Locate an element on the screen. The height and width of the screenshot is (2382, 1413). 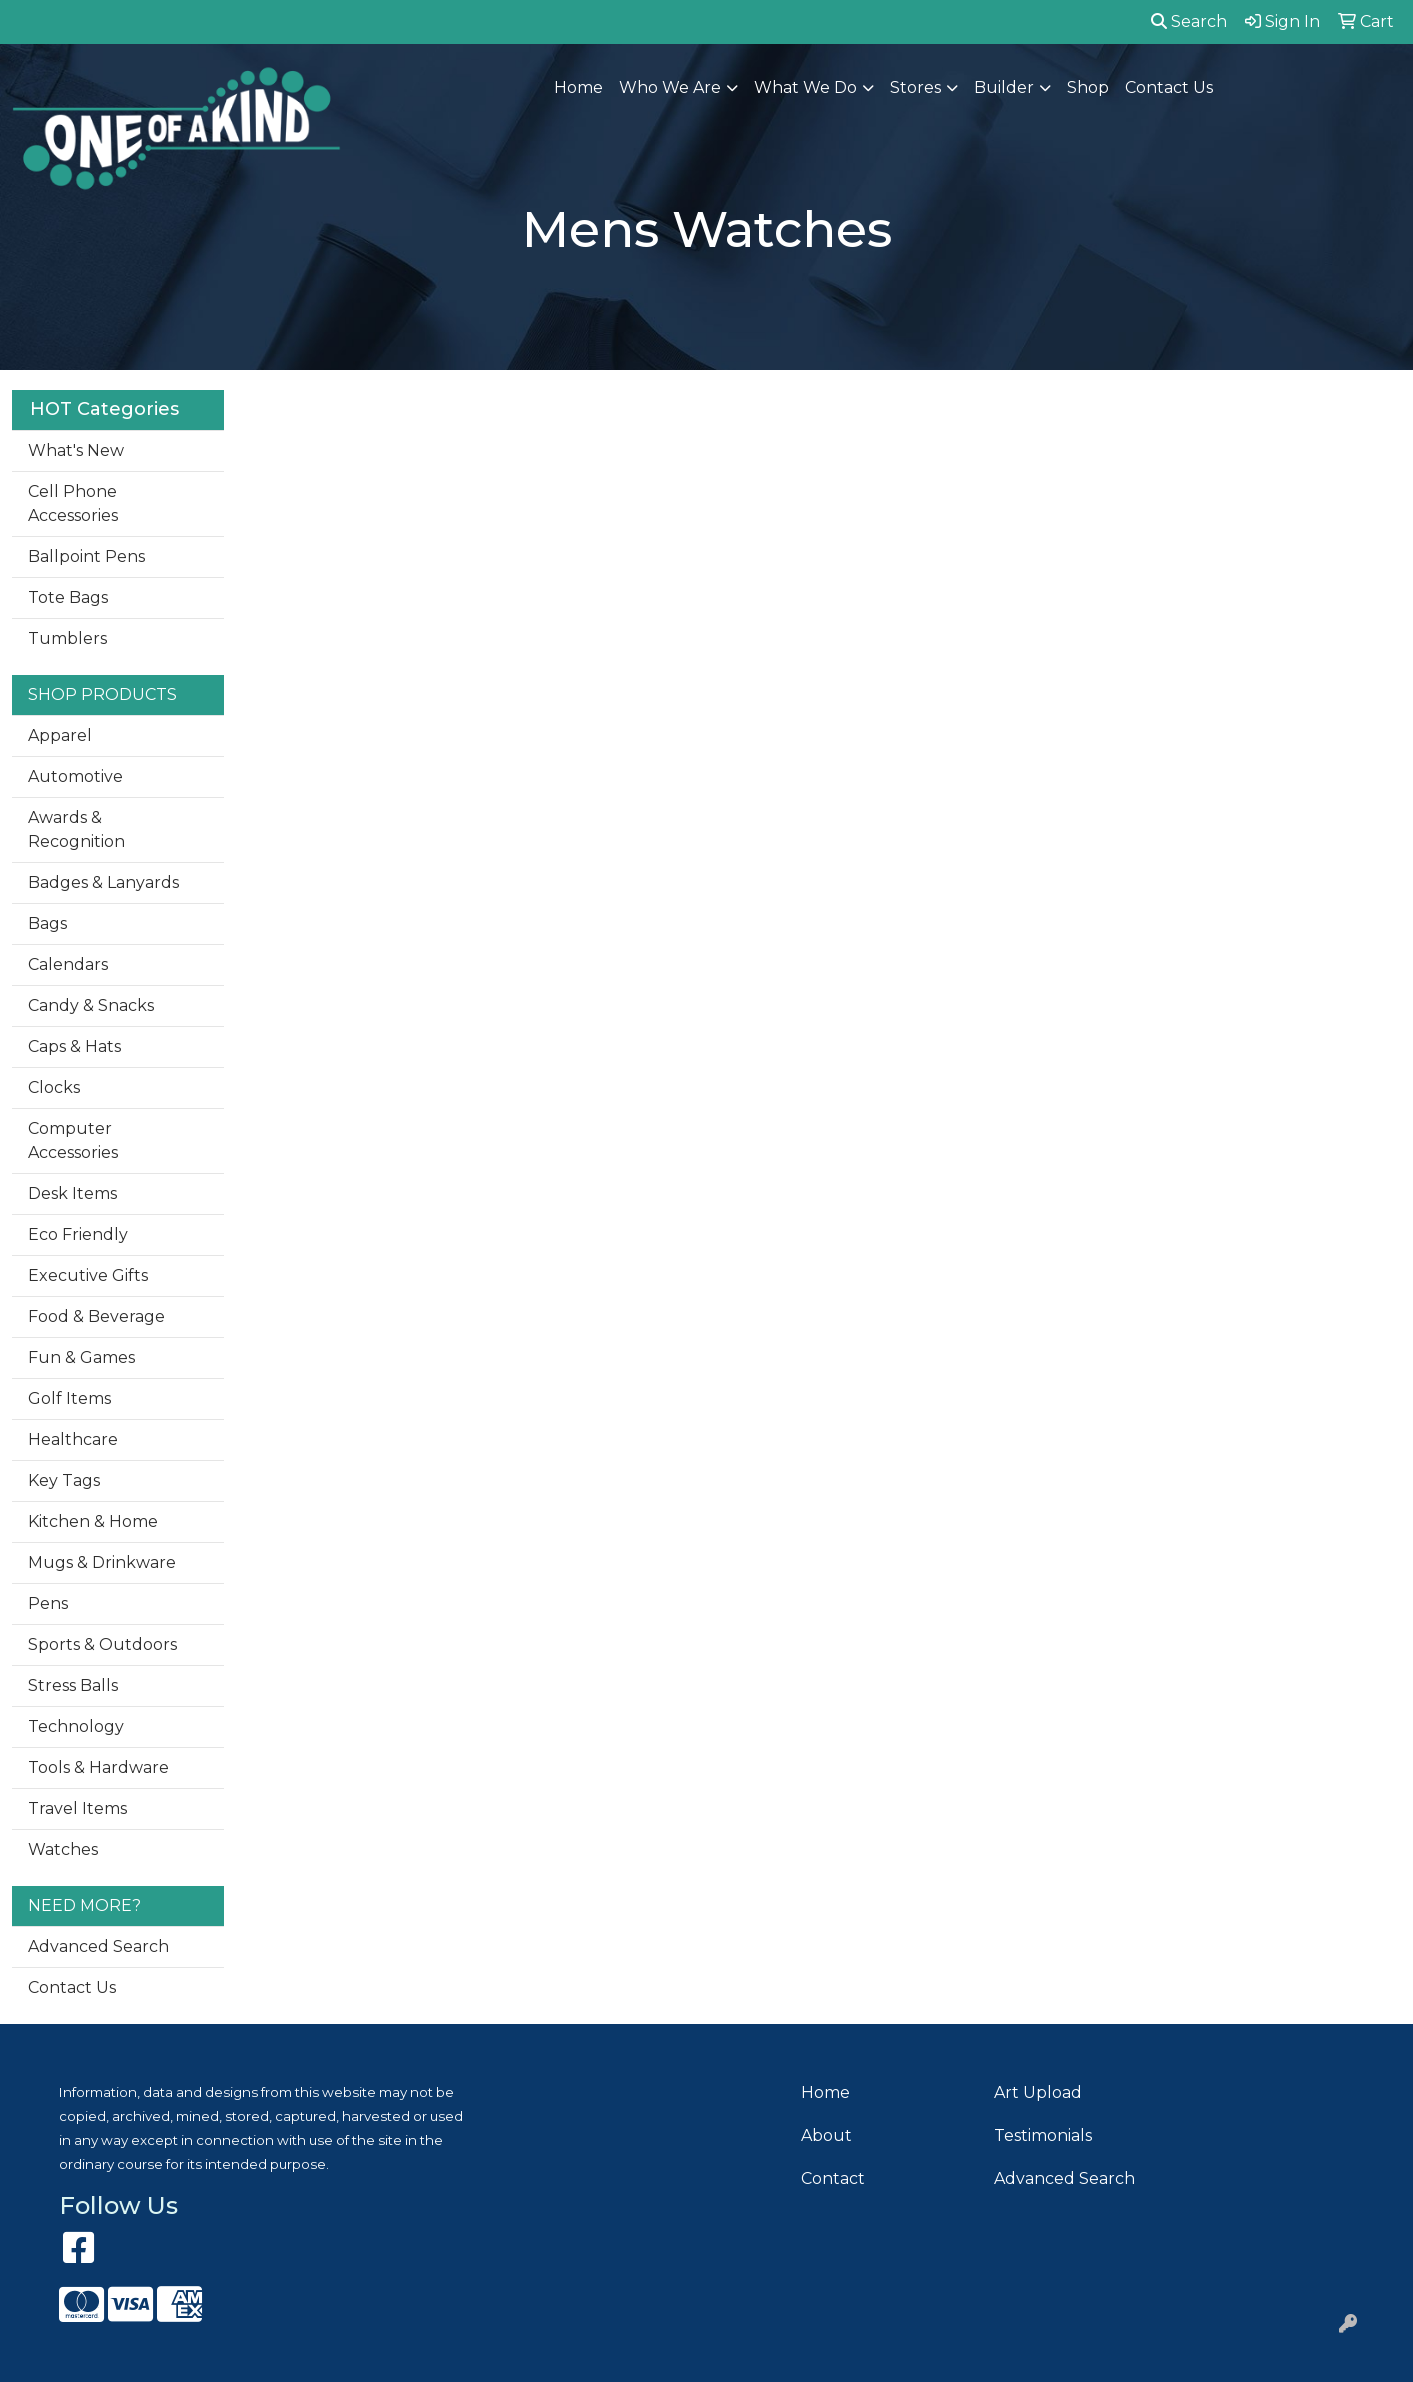
Healthcare is located at coordinates (73, 1439).